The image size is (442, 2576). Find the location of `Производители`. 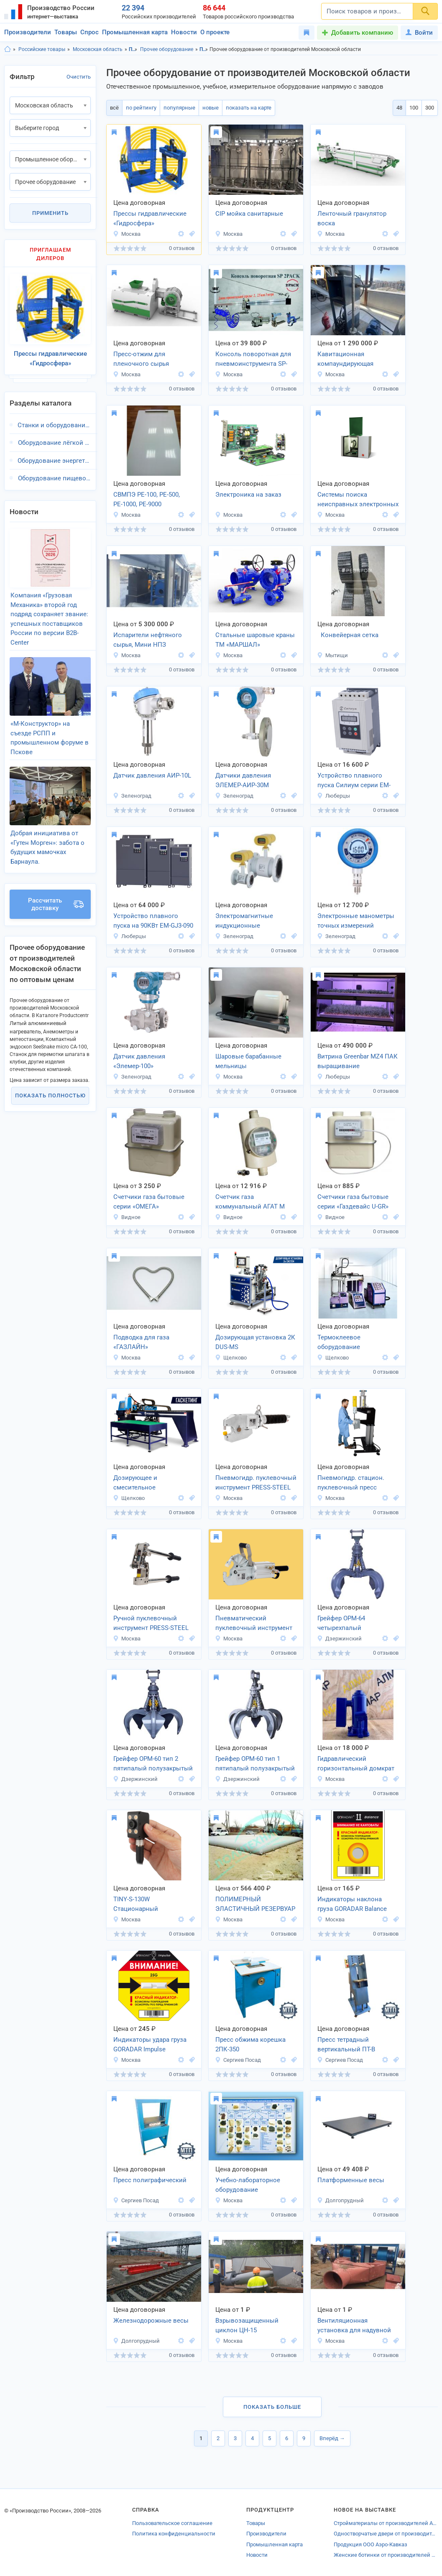

Производители is located at coordinates (27, 32).